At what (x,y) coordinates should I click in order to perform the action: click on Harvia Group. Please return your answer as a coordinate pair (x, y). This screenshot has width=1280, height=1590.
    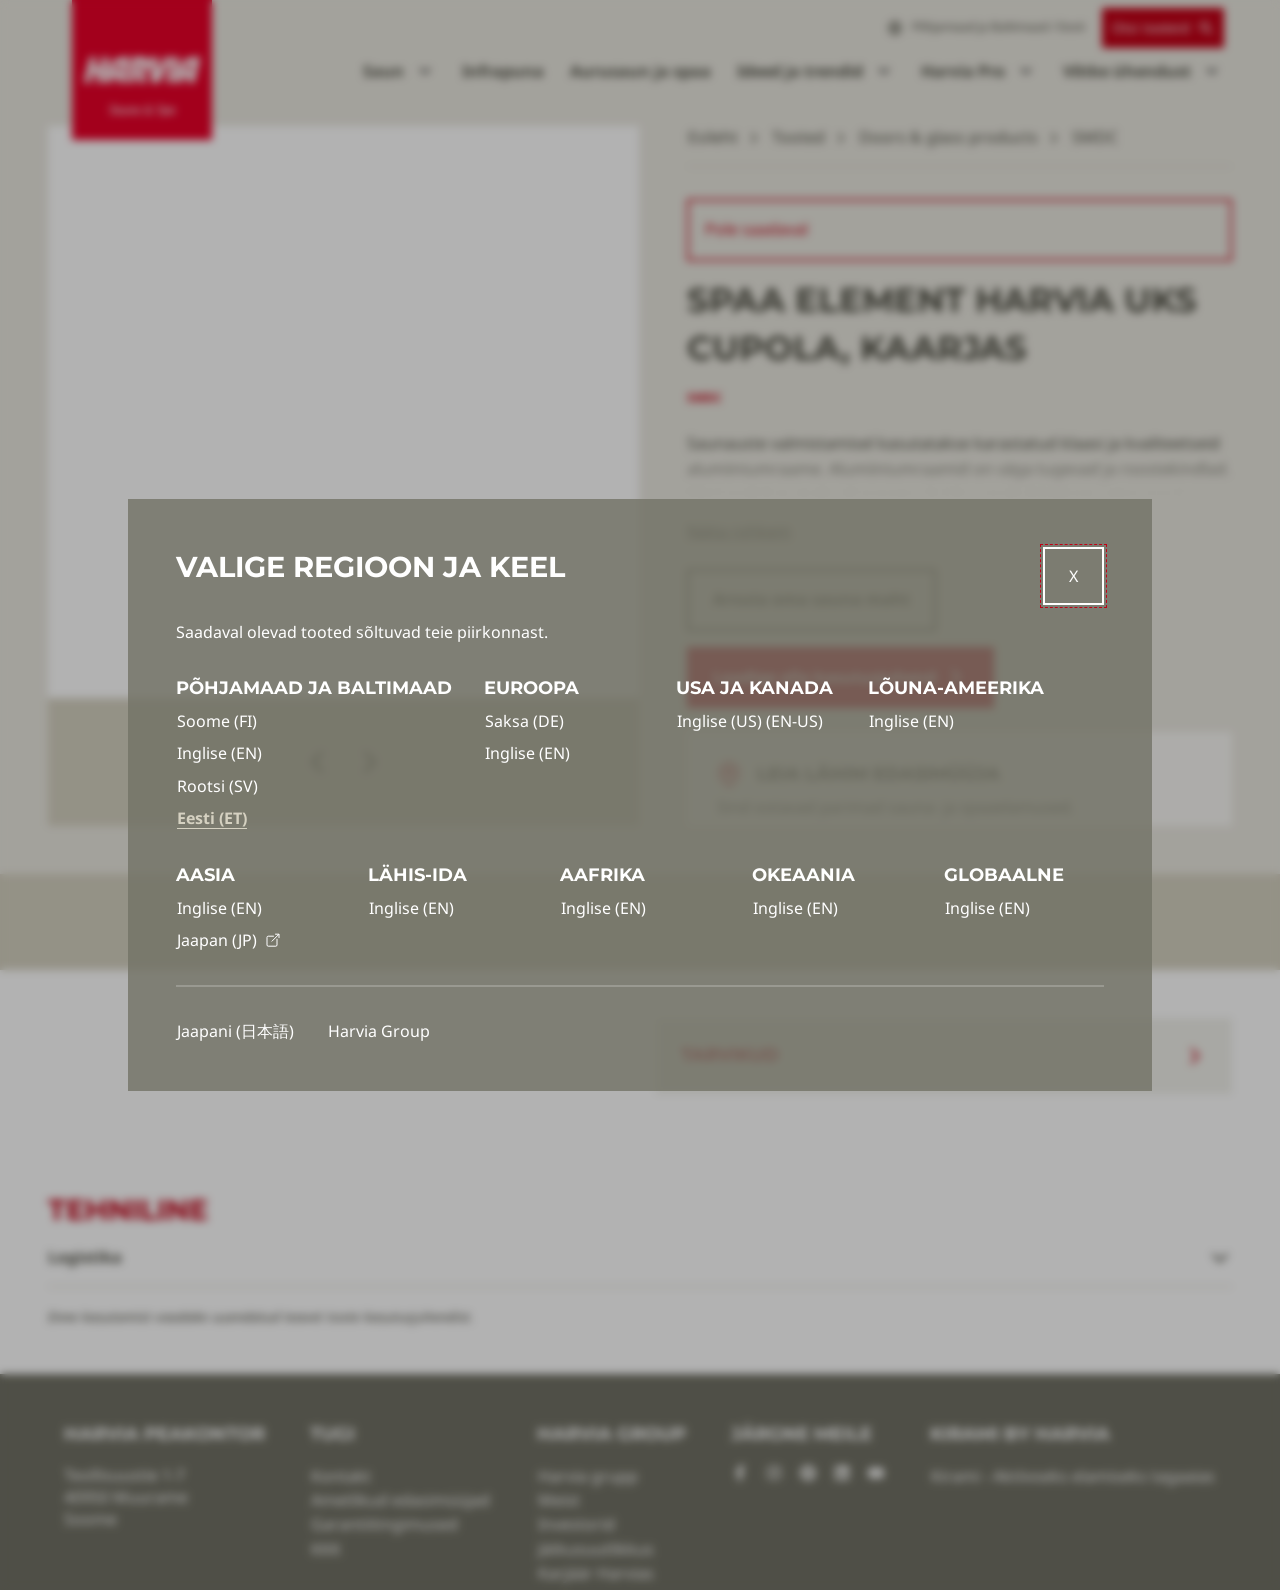
    Looking at the image, I should click on (379, 1031).